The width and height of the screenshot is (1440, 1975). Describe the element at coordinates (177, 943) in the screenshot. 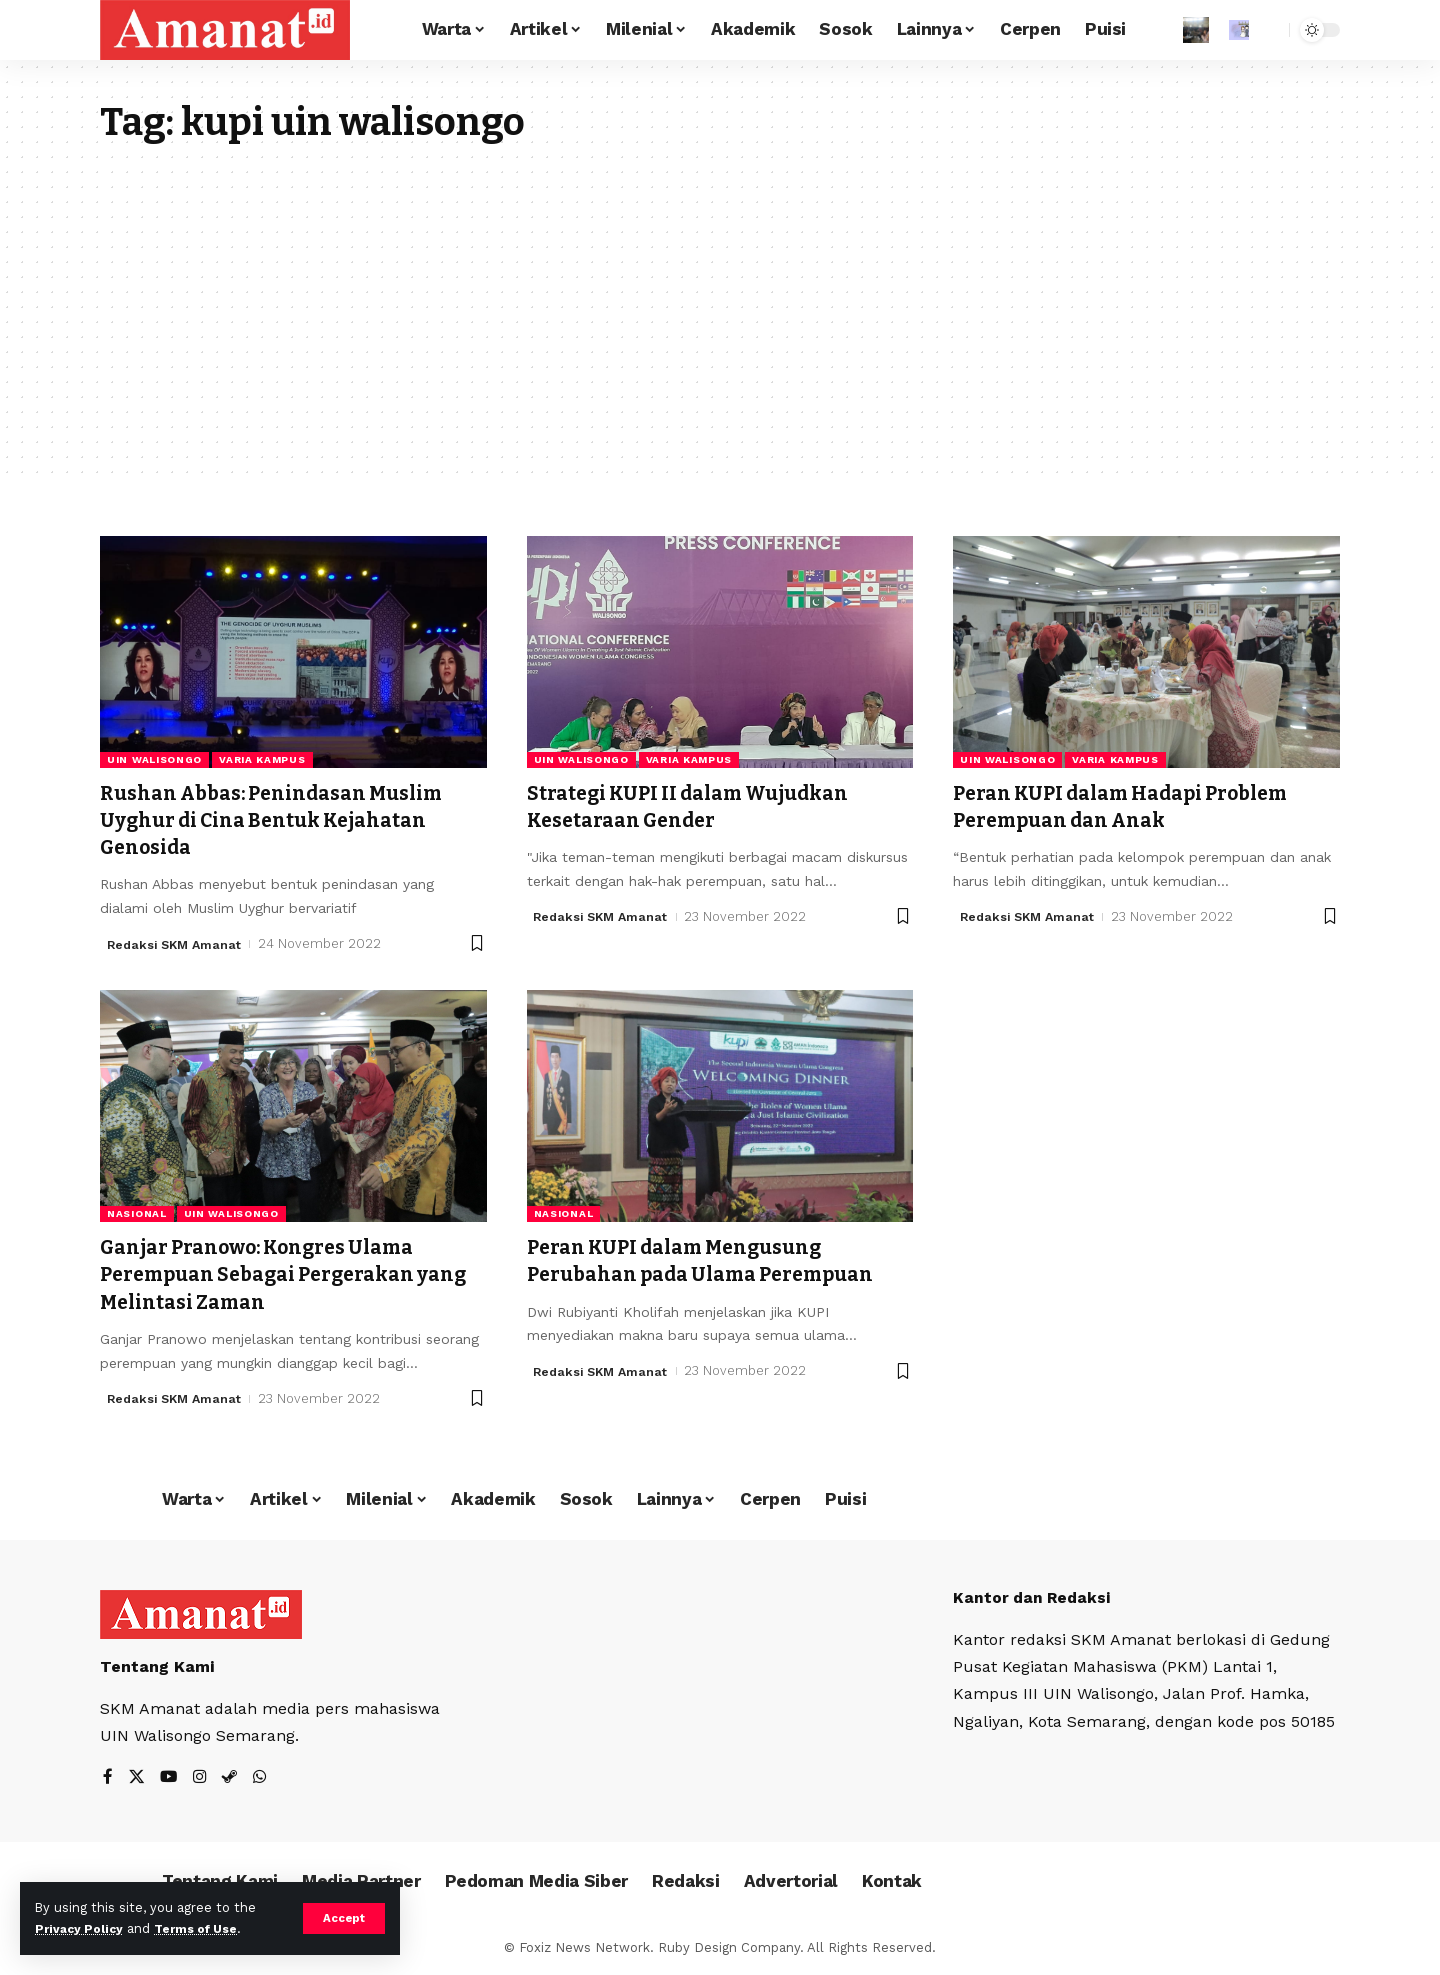

I see `Redaksi SKM Amanat` at that location.